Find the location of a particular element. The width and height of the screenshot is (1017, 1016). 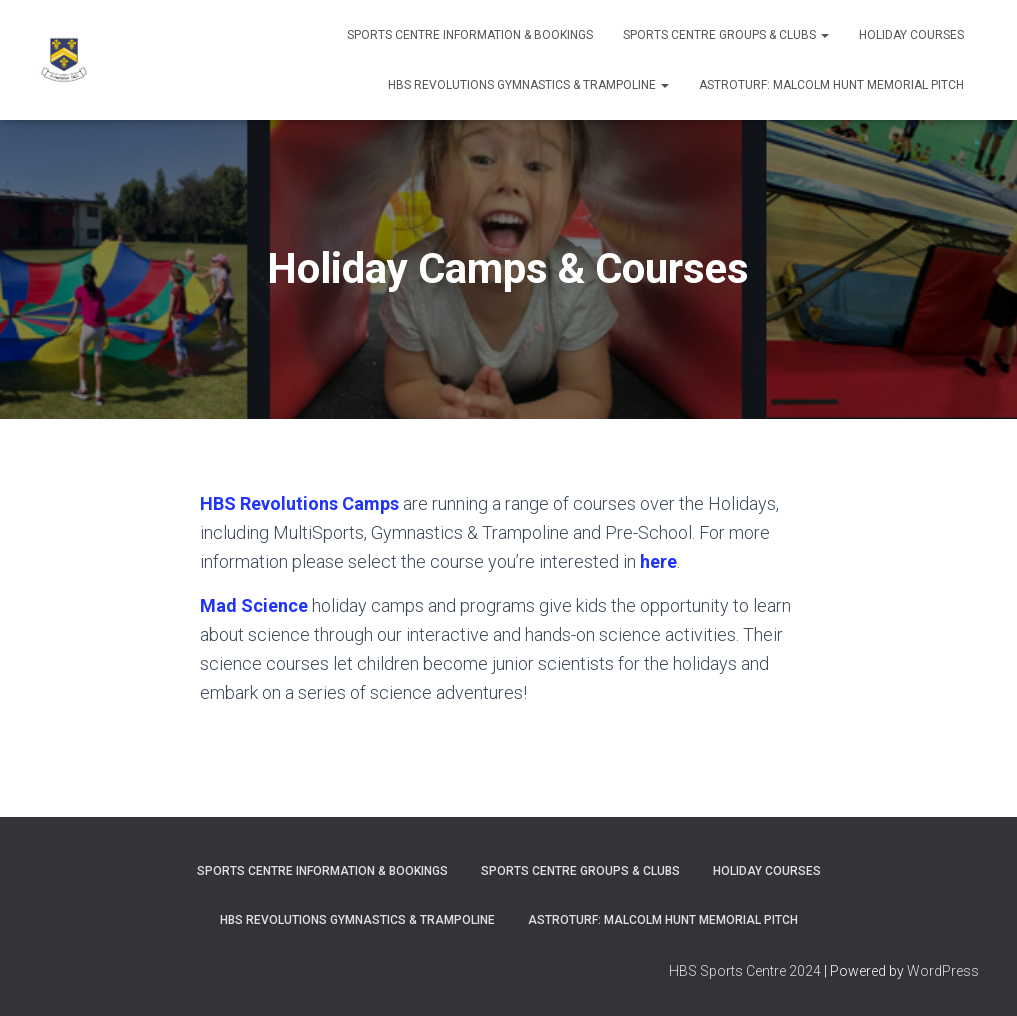

SPORTS CENTRE INFORMATION & BOOKINGS is located at coordinates (470, 35).